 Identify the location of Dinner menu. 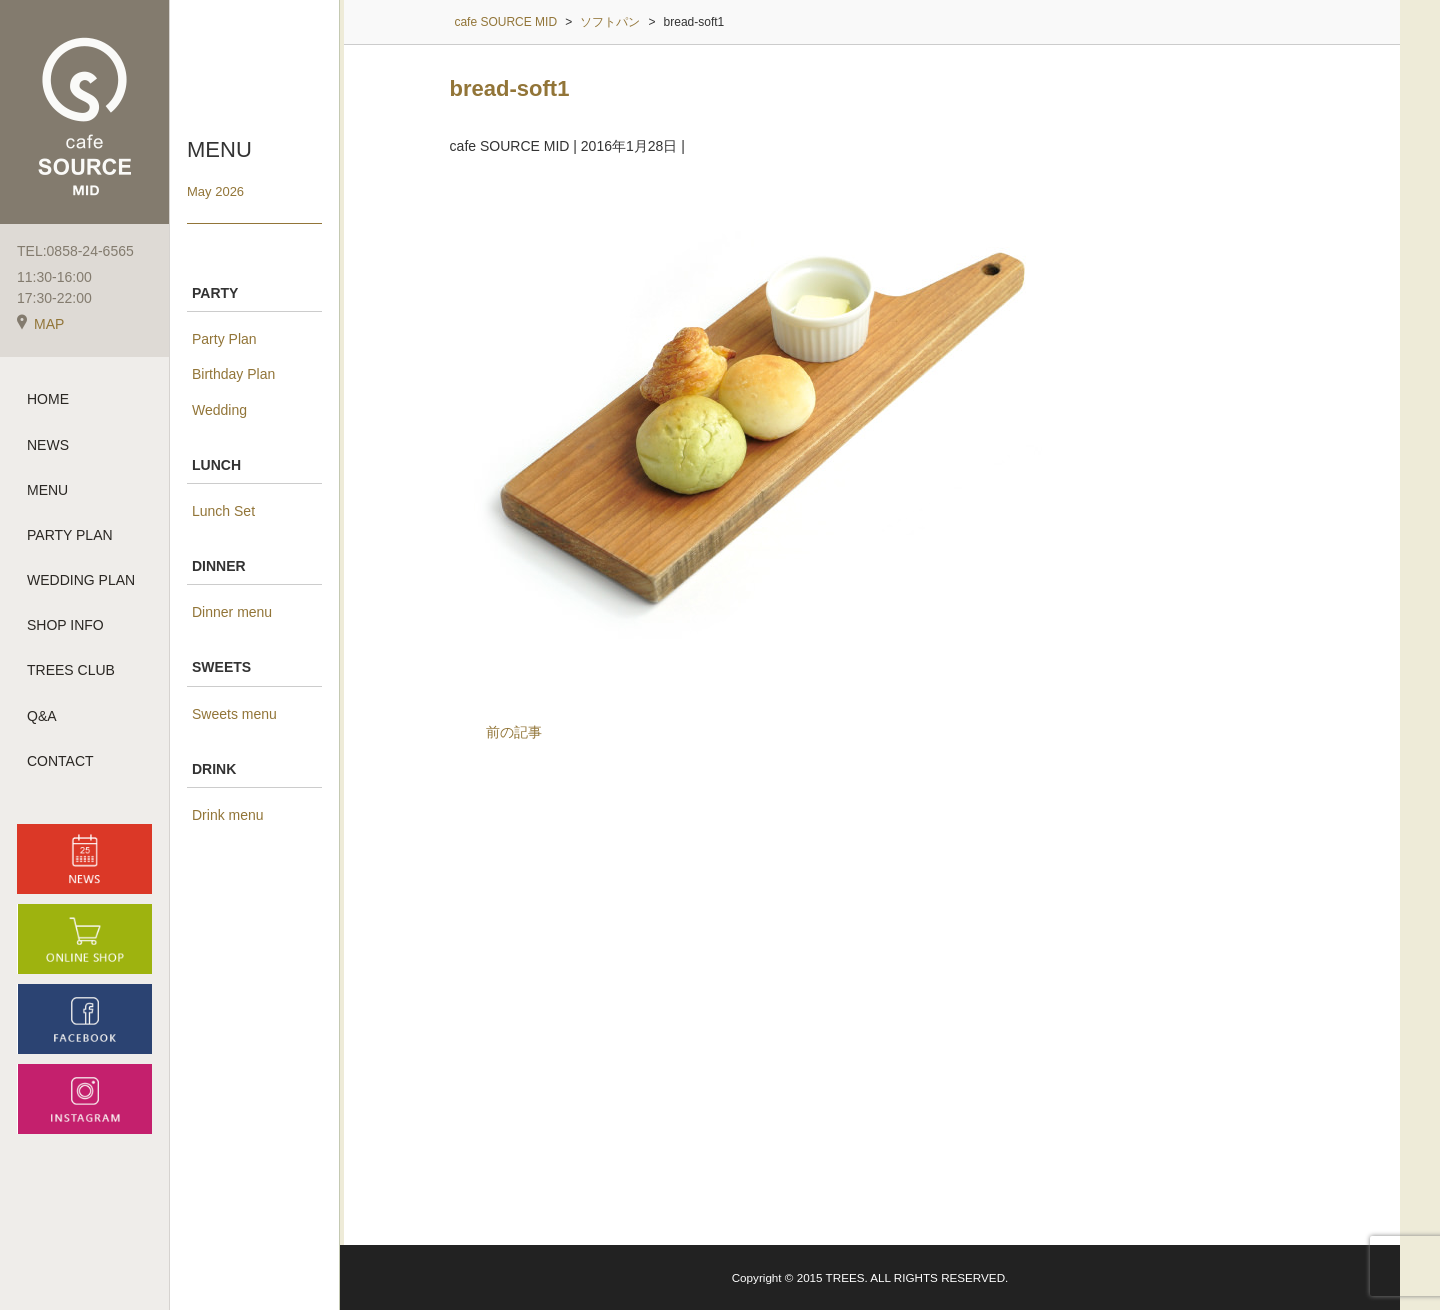
(232, 612).